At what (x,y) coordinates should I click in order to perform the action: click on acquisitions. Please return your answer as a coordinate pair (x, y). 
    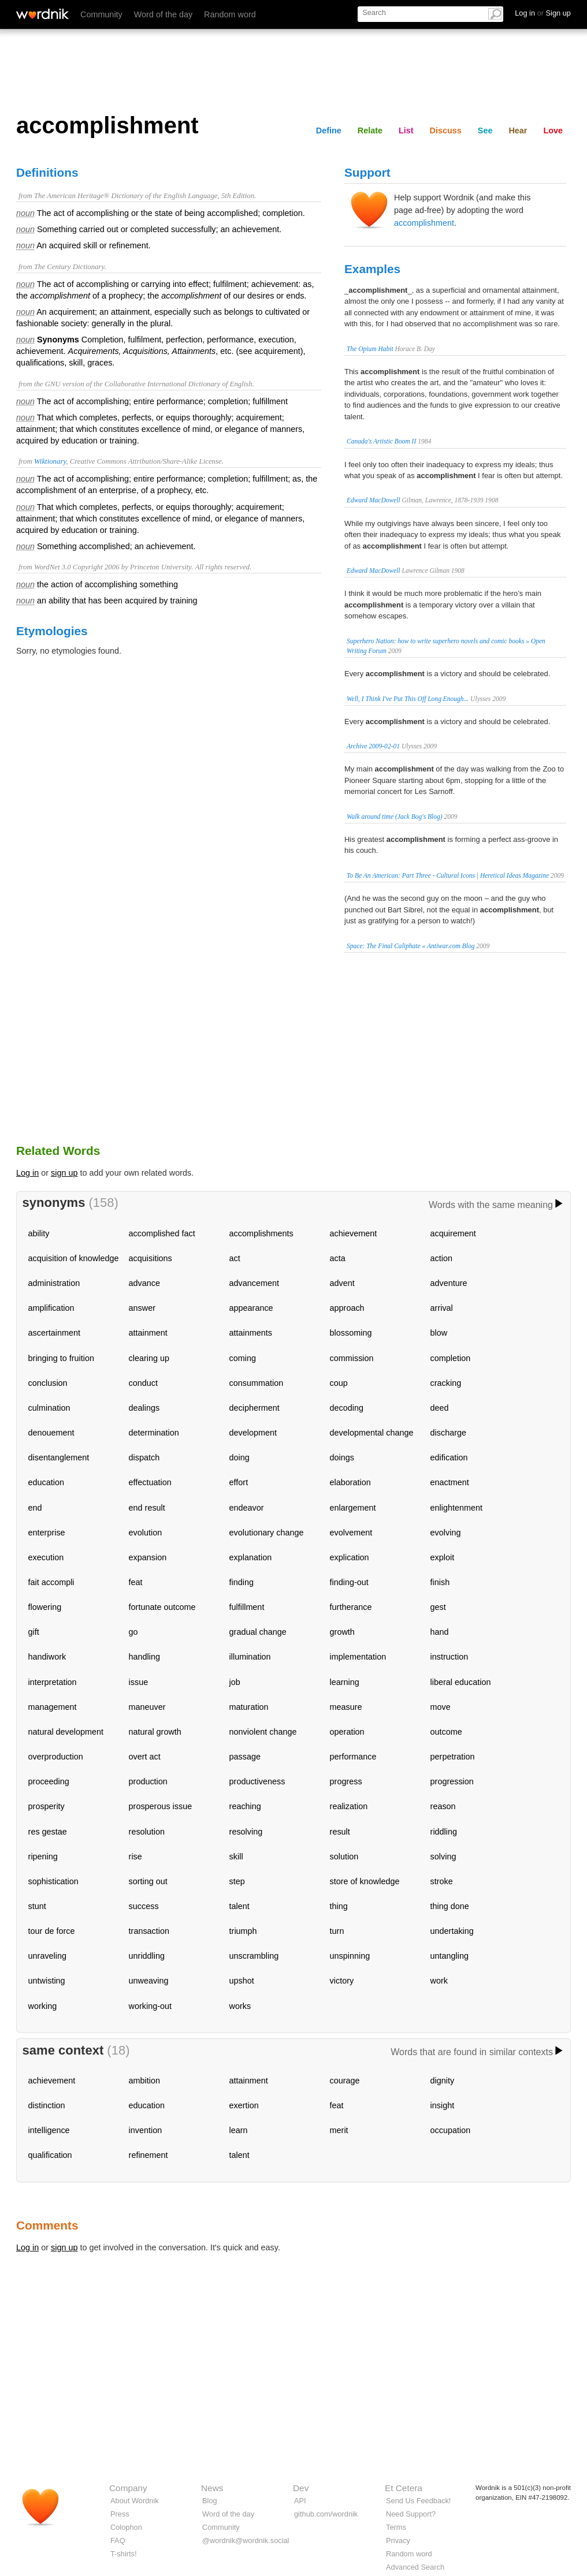
    Looking at the image, I should click on (150, 1258).